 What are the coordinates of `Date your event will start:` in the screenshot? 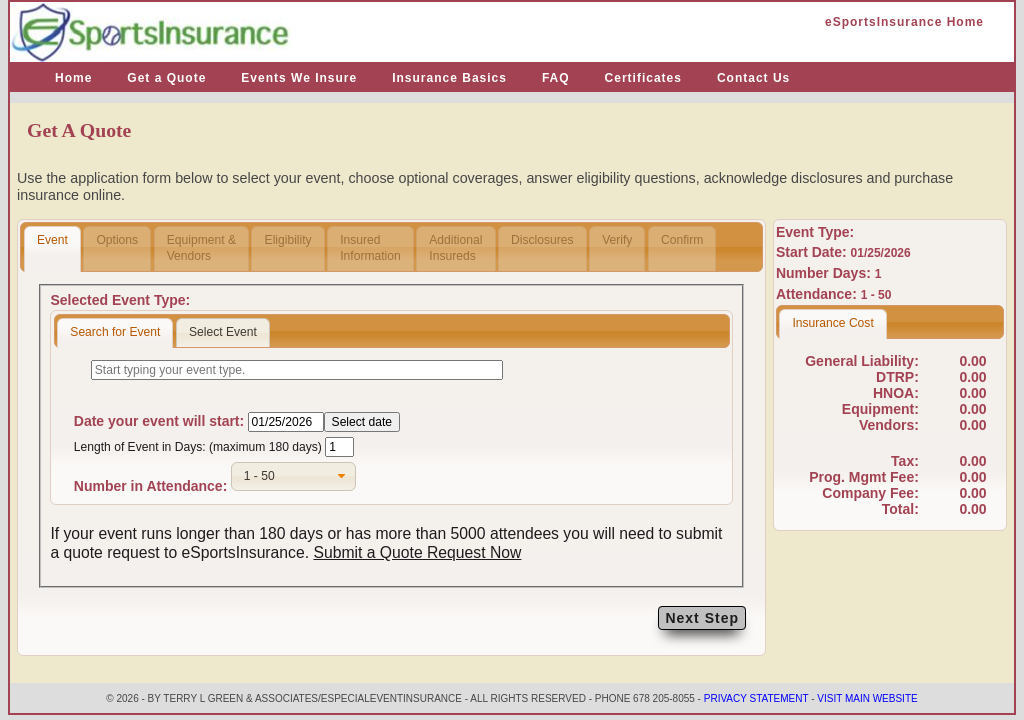 It's located at (159, 421).